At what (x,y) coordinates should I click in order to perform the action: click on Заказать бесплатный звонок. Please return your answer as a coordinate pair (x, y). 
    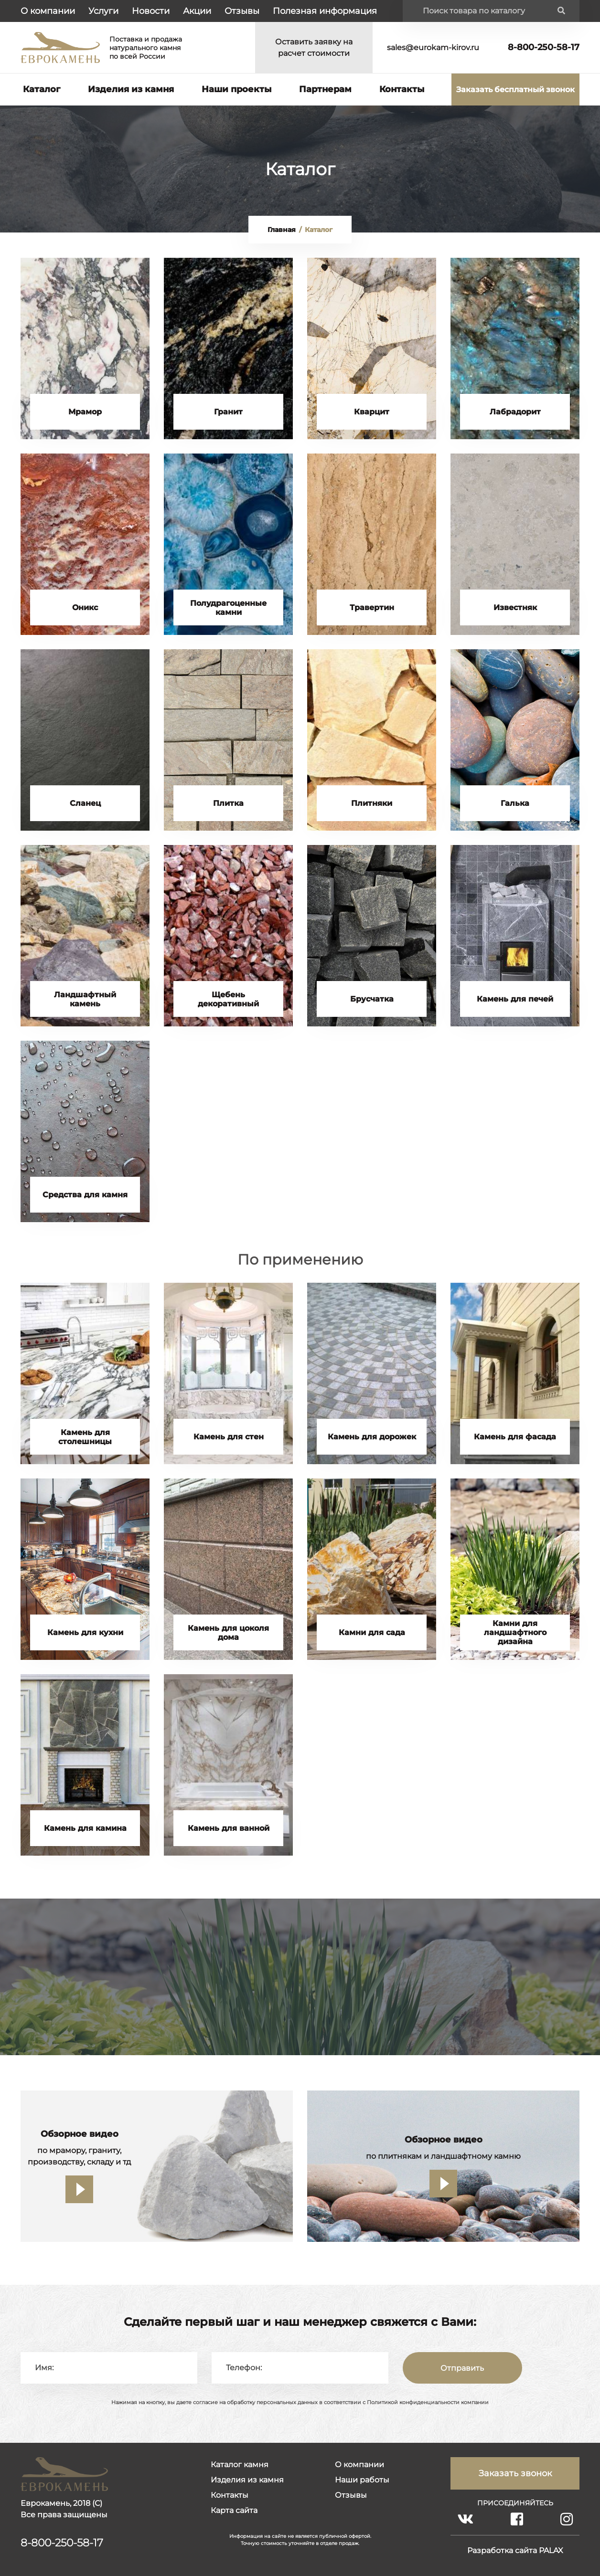
    Looking at the image, I should click on (515, 89).